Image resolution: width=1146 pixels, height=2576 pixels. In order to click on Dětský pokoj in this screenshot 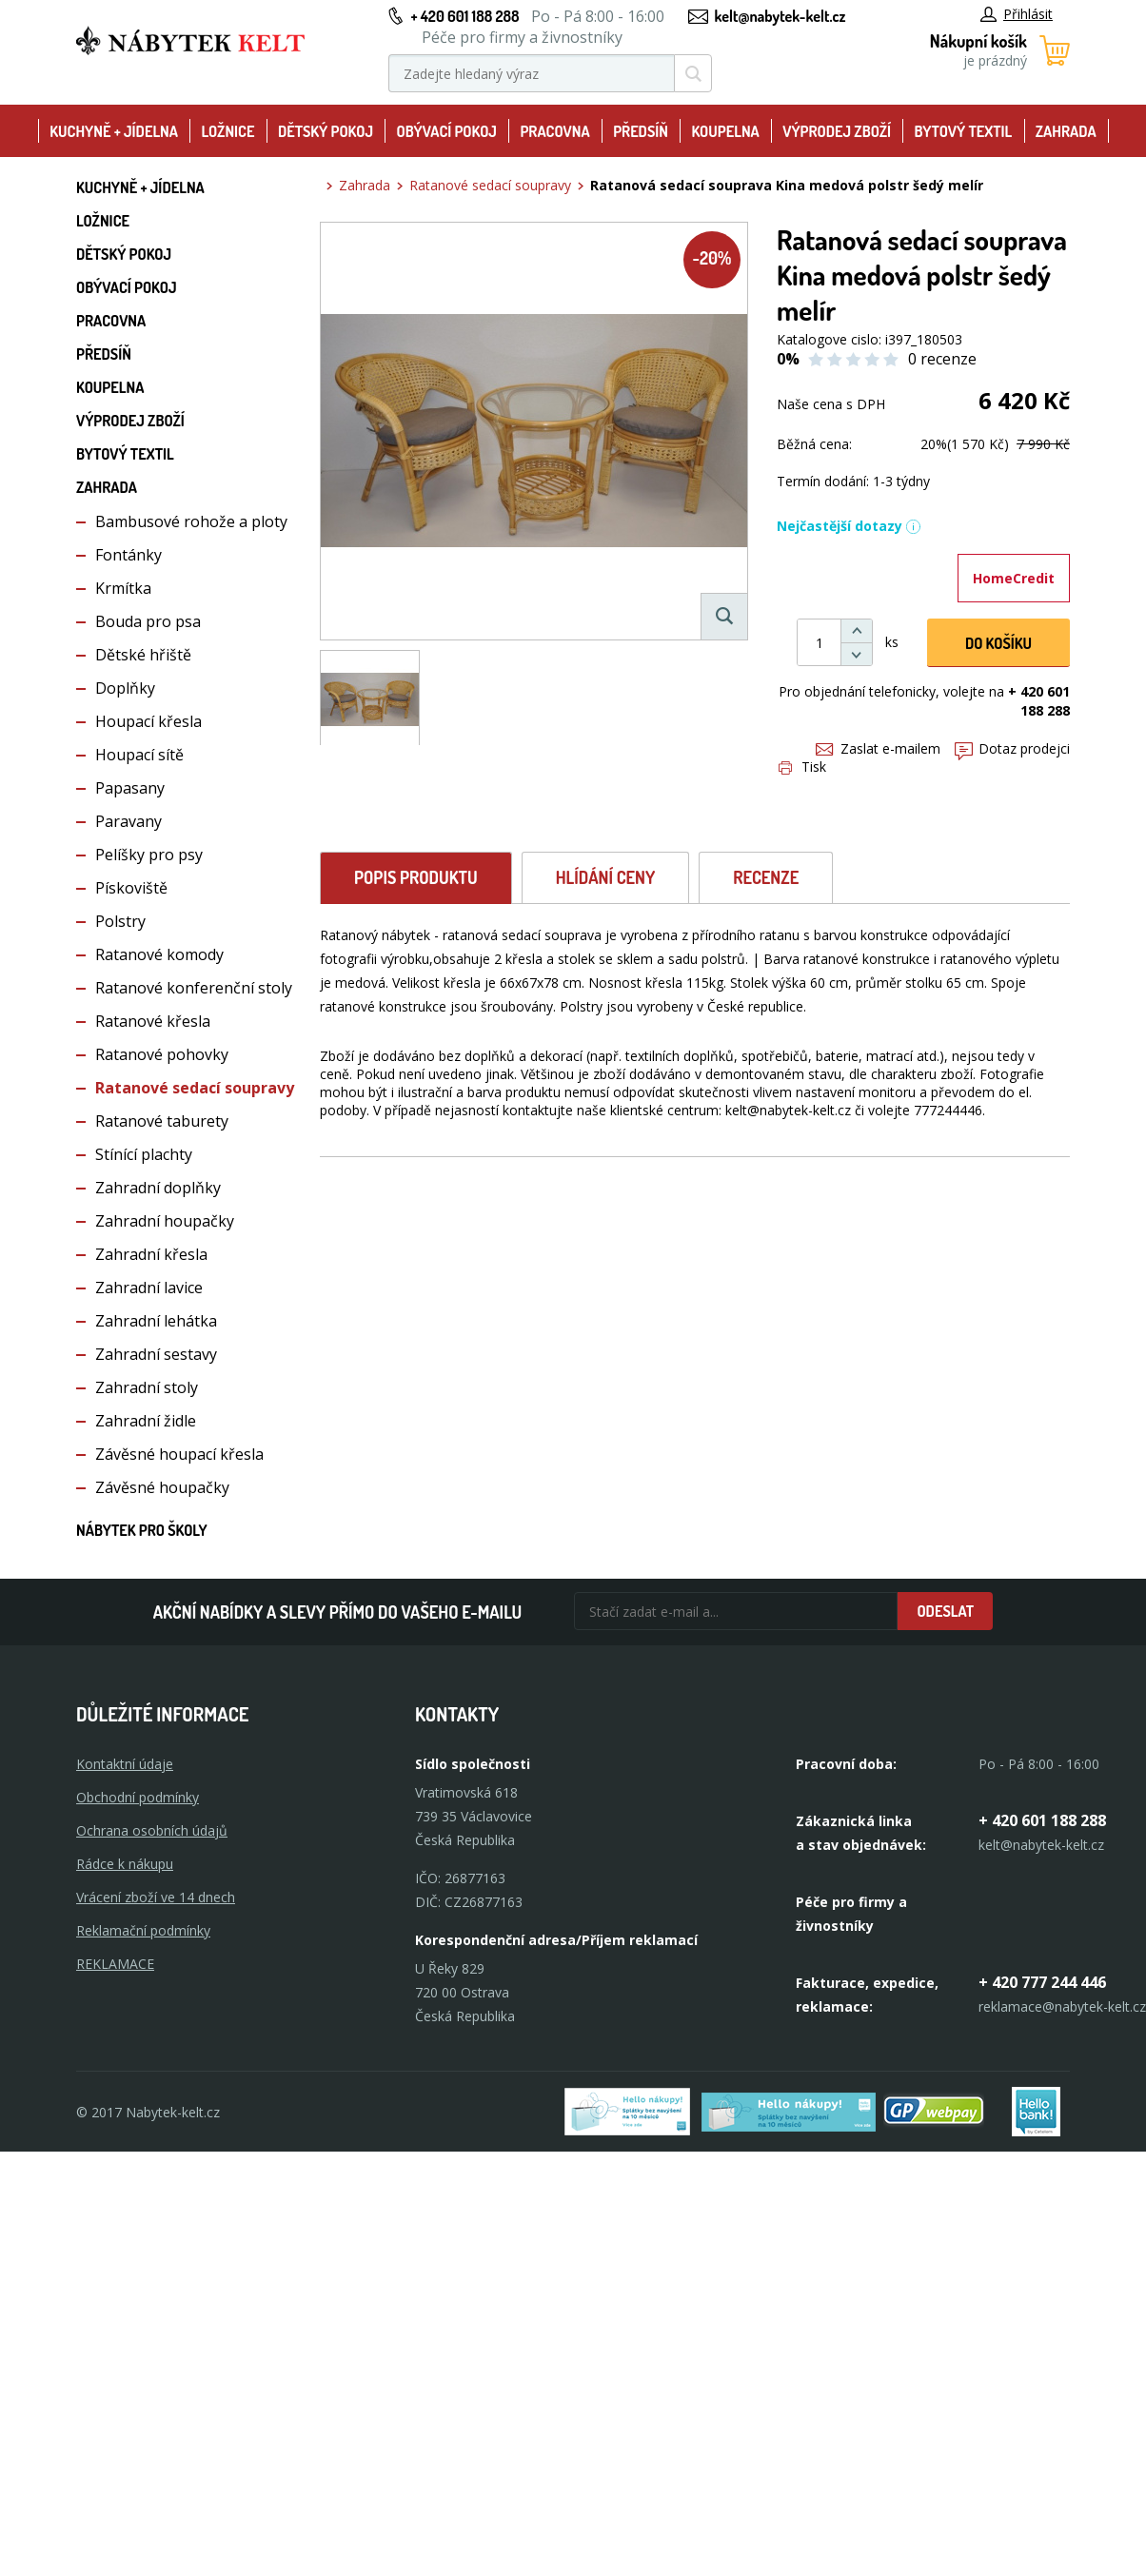, I will do `click(325, 131)`.